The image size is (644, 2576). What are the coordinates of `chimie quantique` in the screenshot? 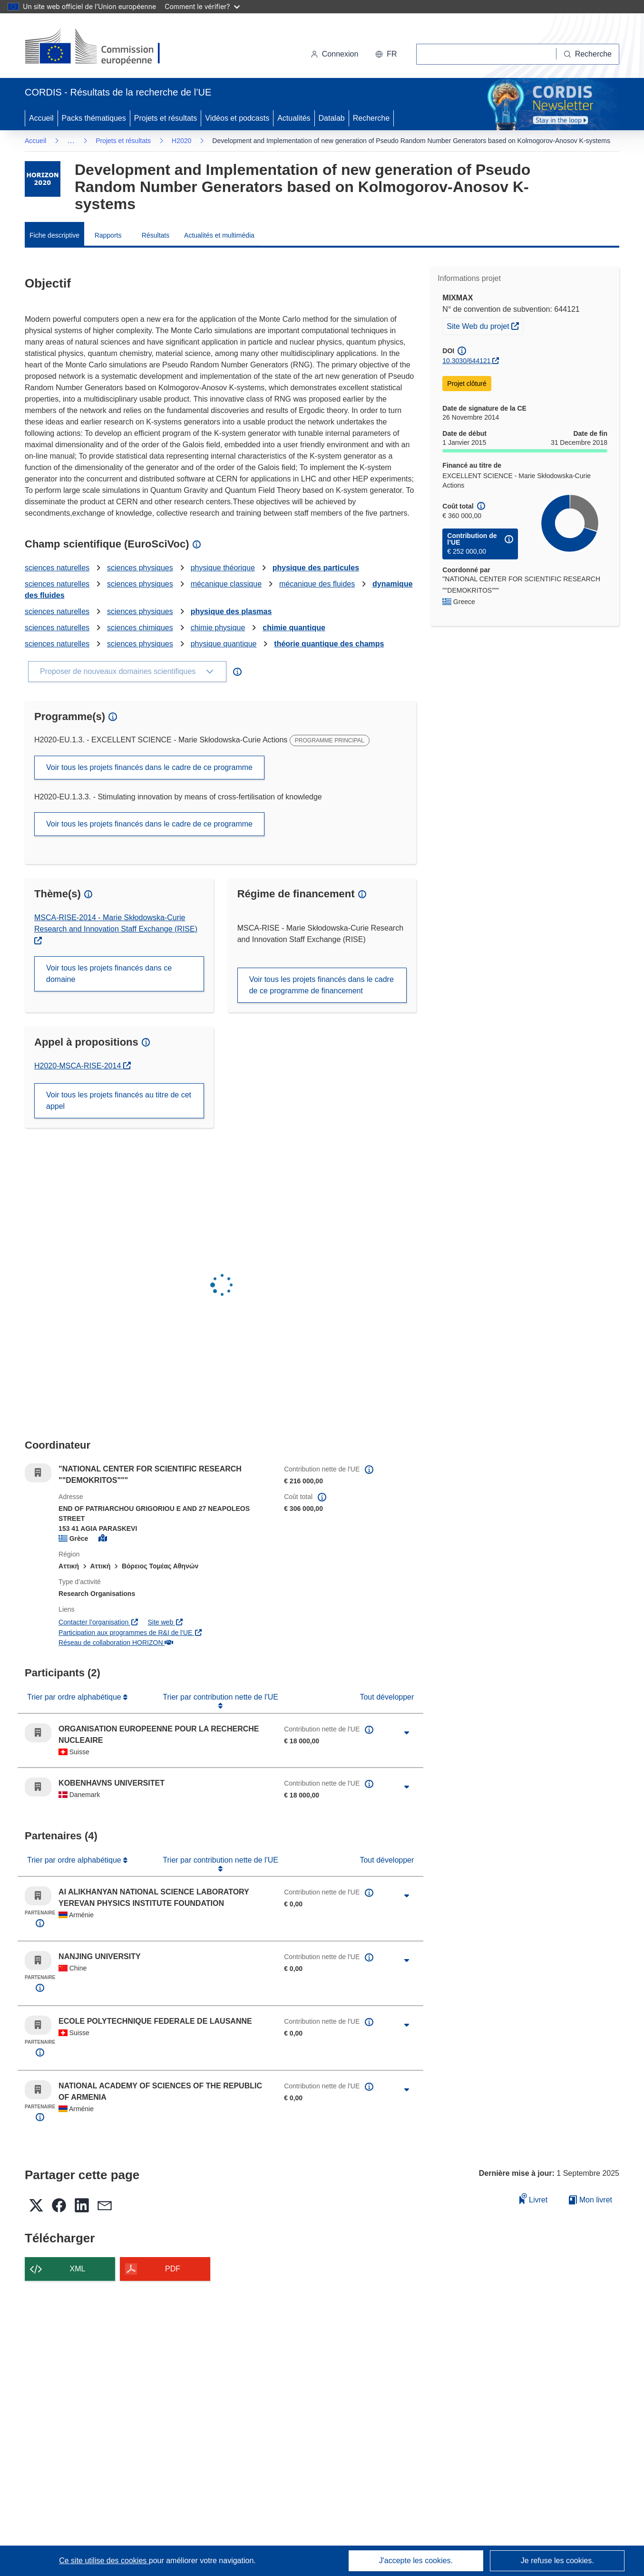 It's located at (294, 628).